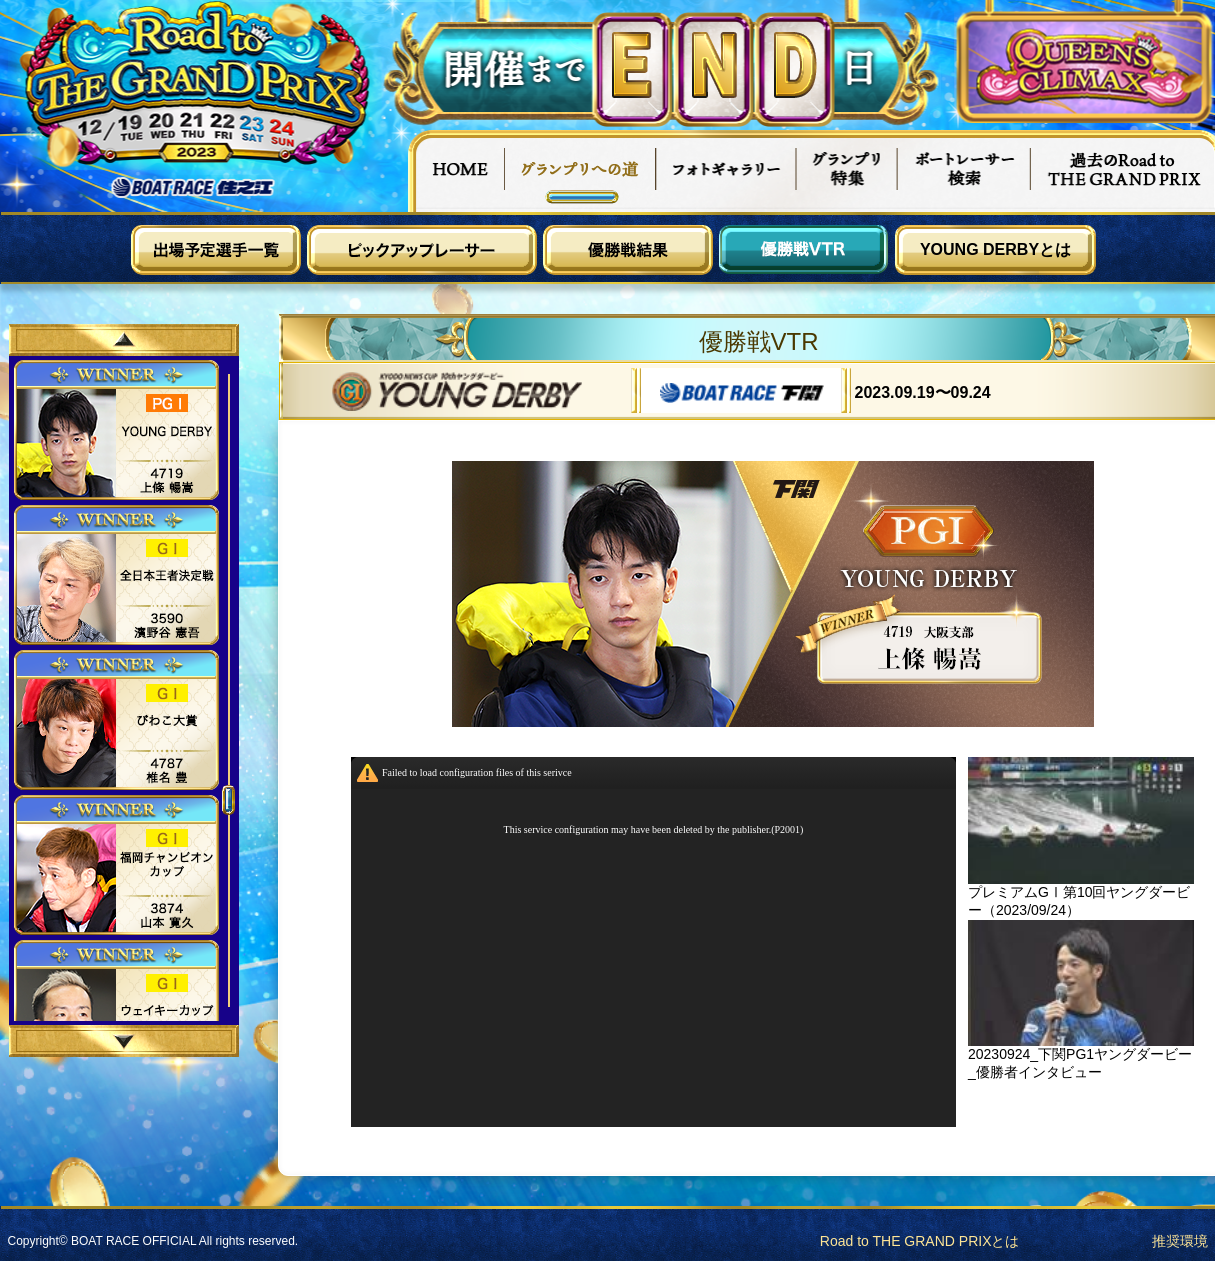  I want to click on ボートレース住之江, so click(193, 187).